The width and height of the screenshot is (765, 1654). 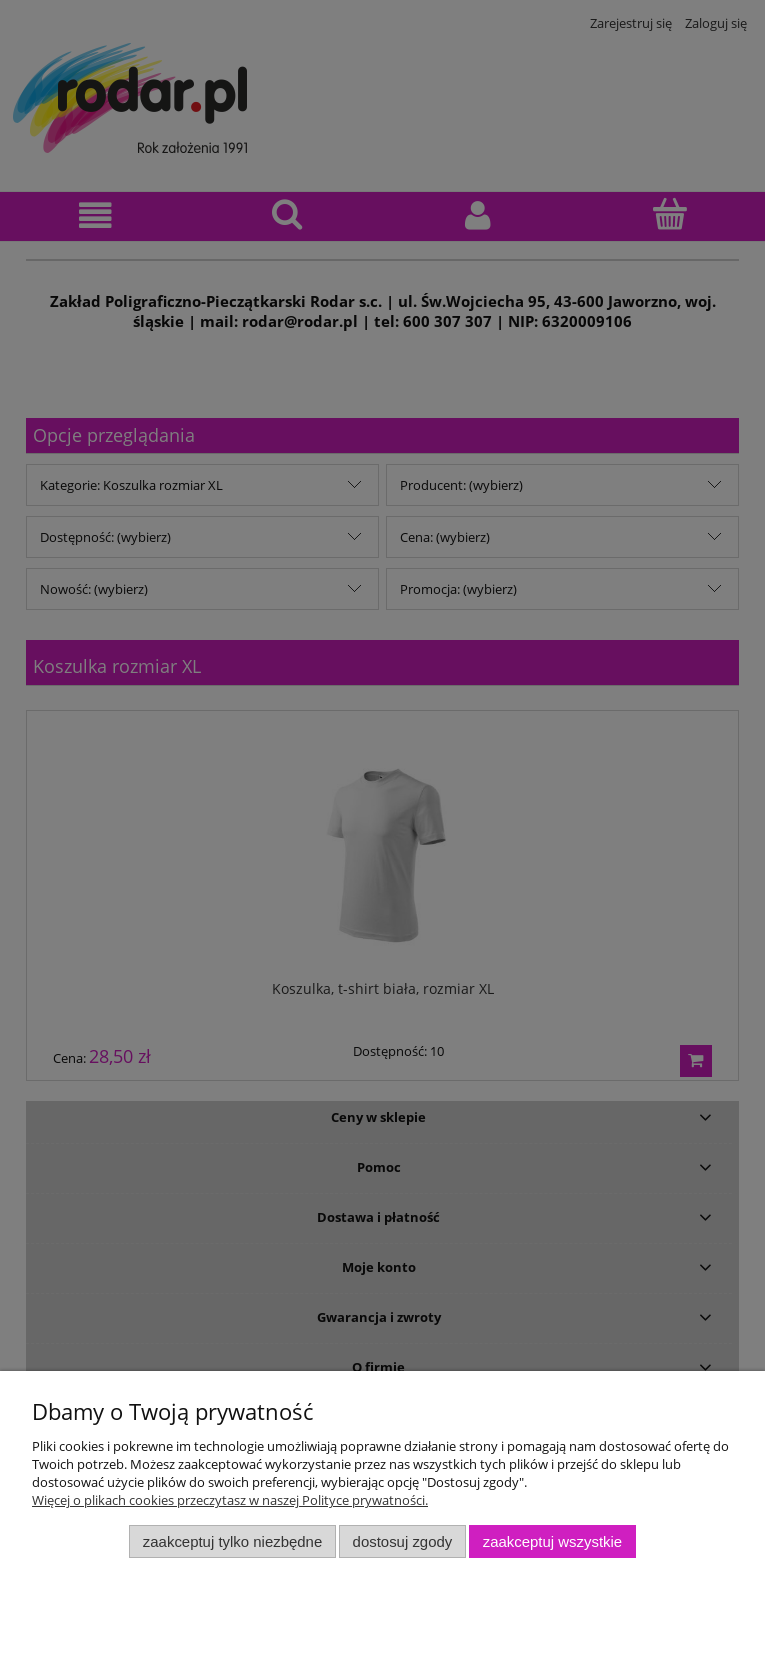 What do you see at coordinates (230, 1500) in the screenshot?
I see `Więcej o plikach cookies przeczytasz w naszej Polityce prywatności.` at bounding box center [230, 1500].